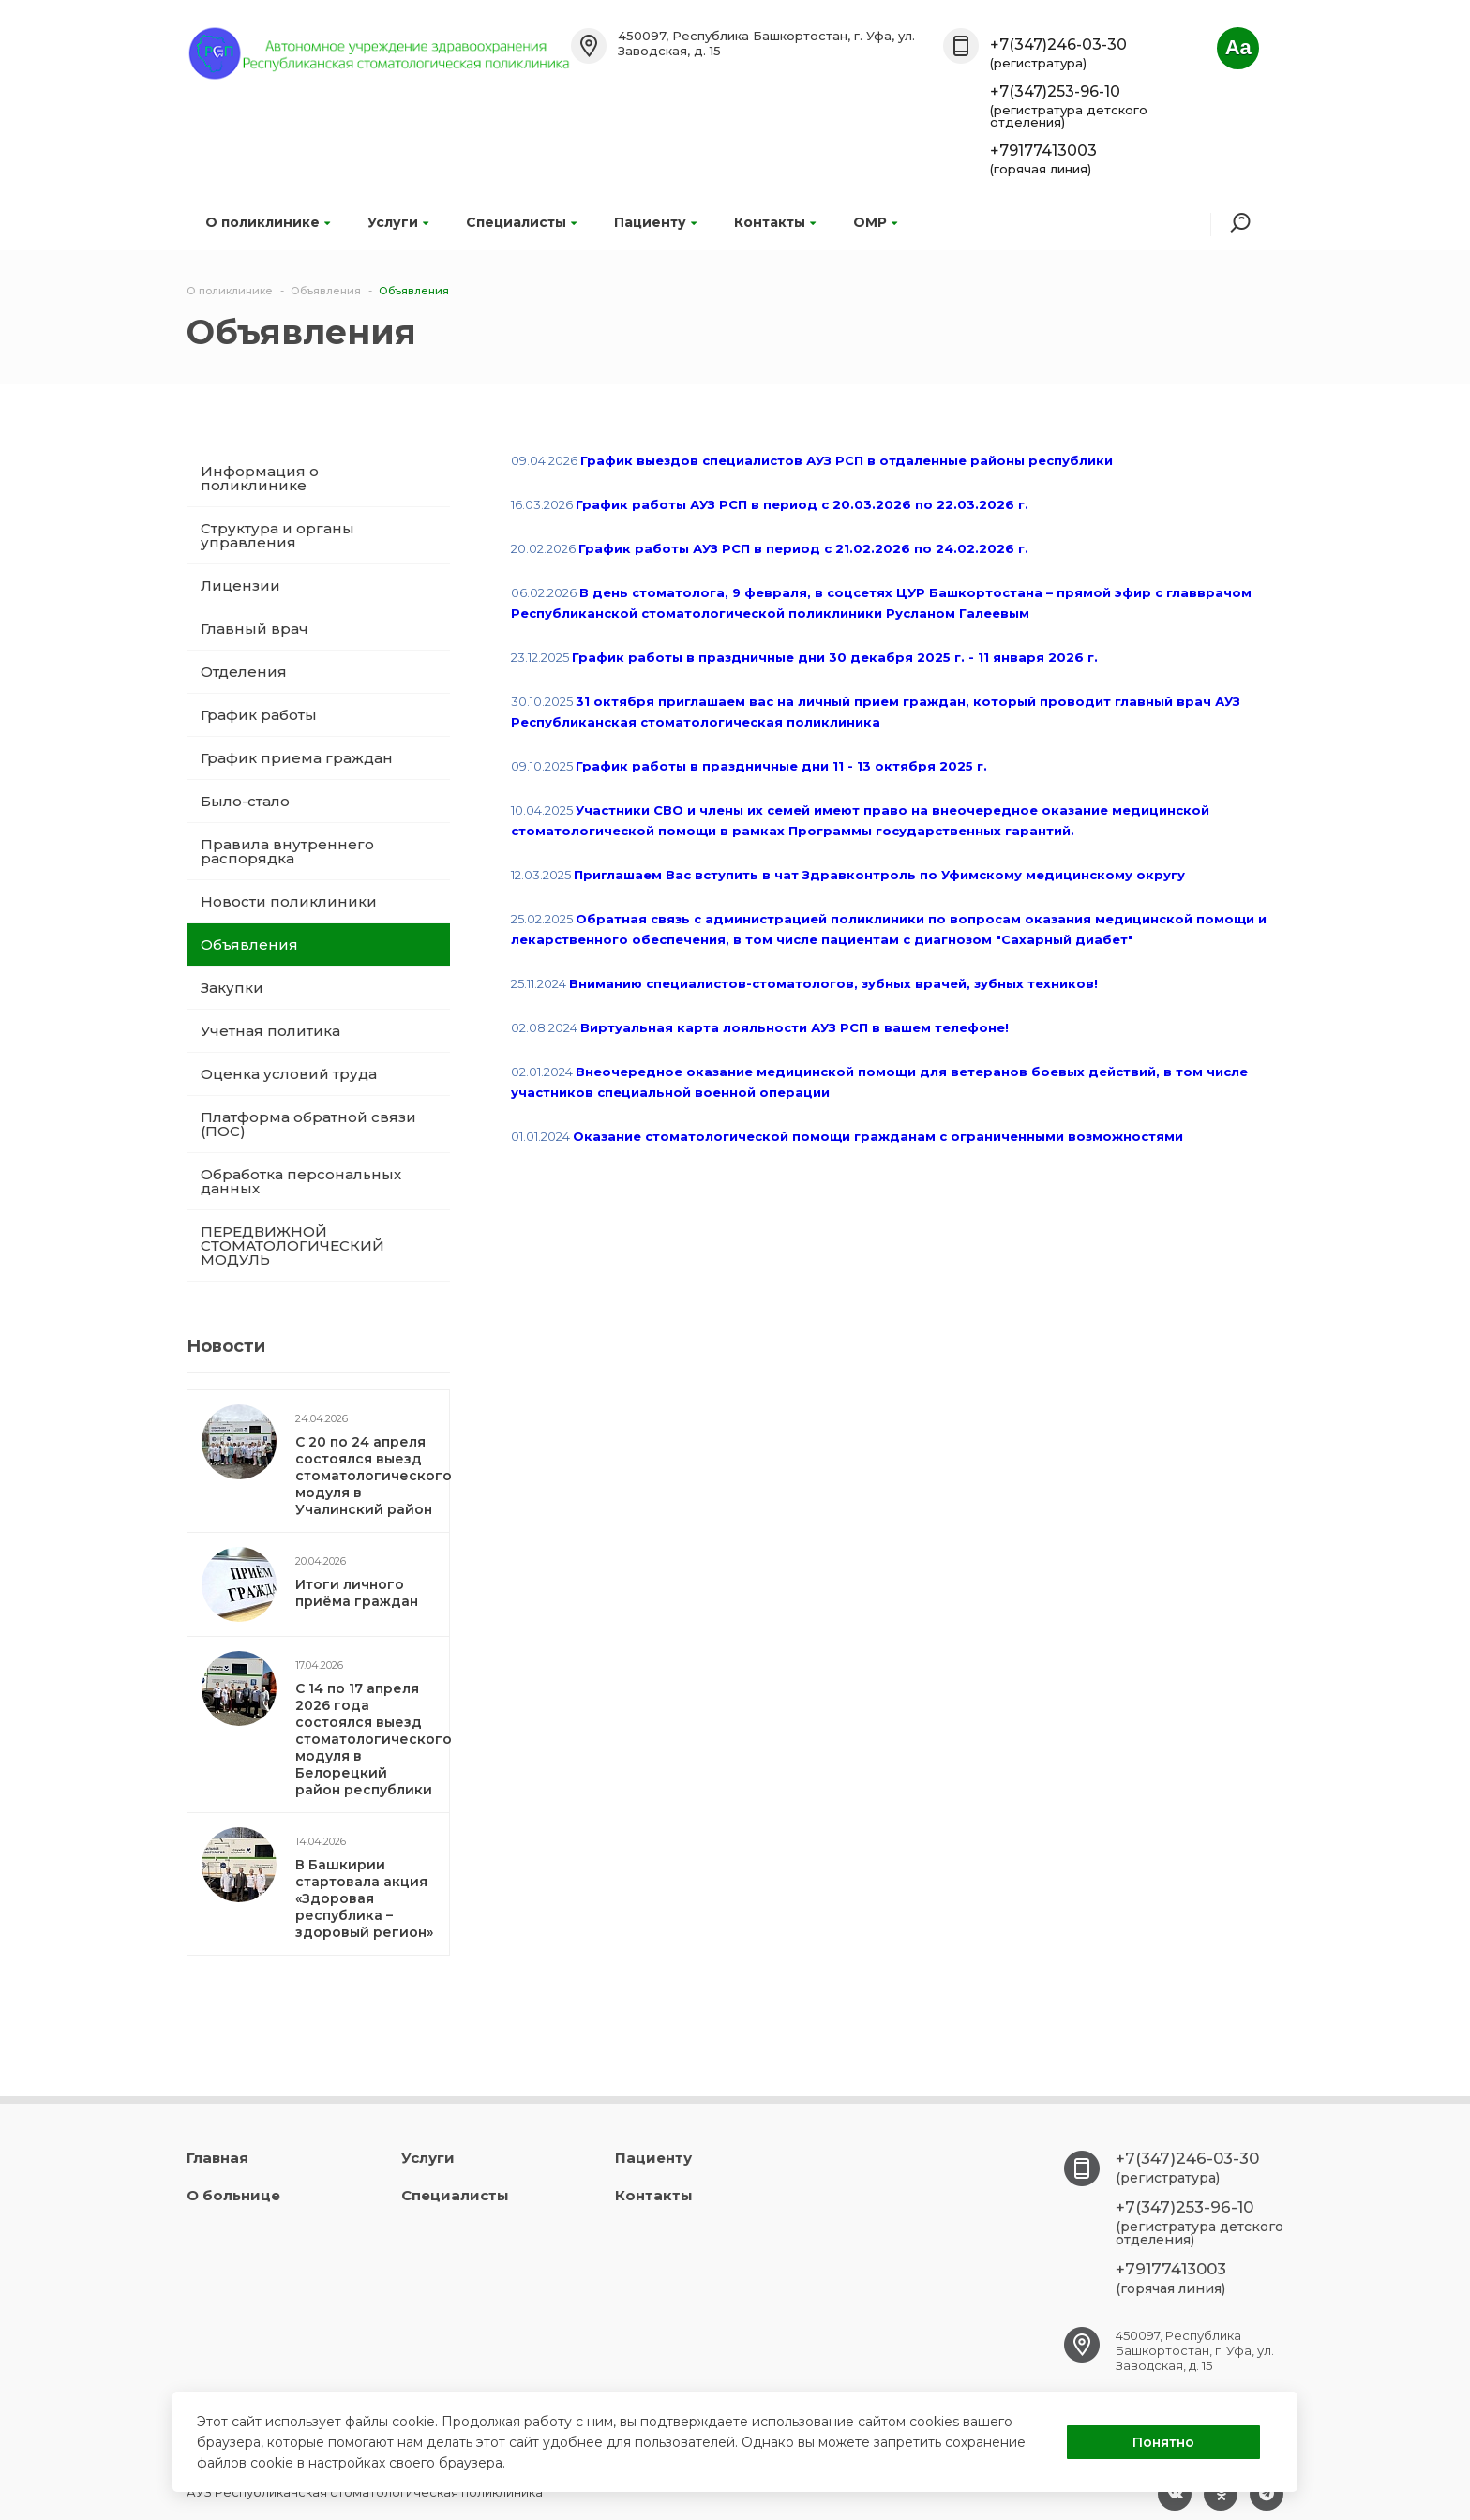 This screenshot has height=2520, width=1470. What do you see at coordinates (308, 1124) in the screenshot?
I see `Платформа обратной связи (ПОС)` at bounding box center [308, 1124].